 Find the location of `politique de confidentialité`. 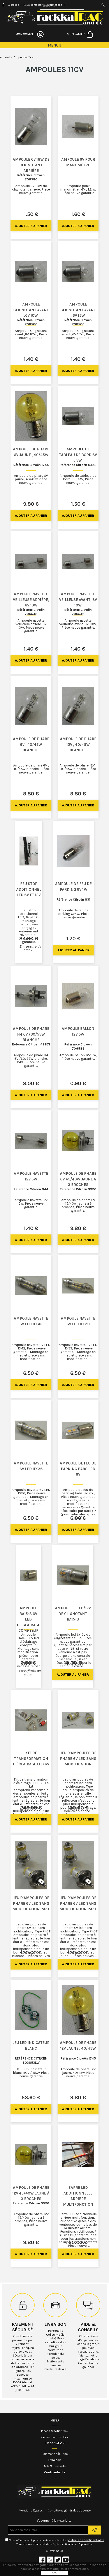

politique de confidentialité is located at coordinates (85, 2540).